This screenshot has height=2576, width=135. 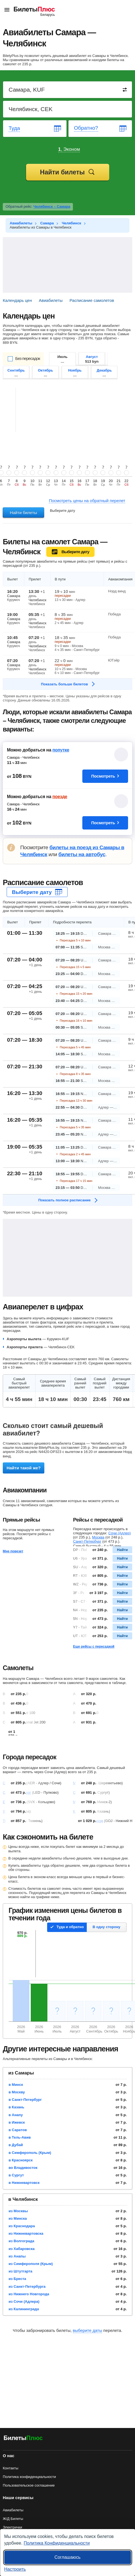 I want to click on В одну сторону, so click(x=106, y=1927).